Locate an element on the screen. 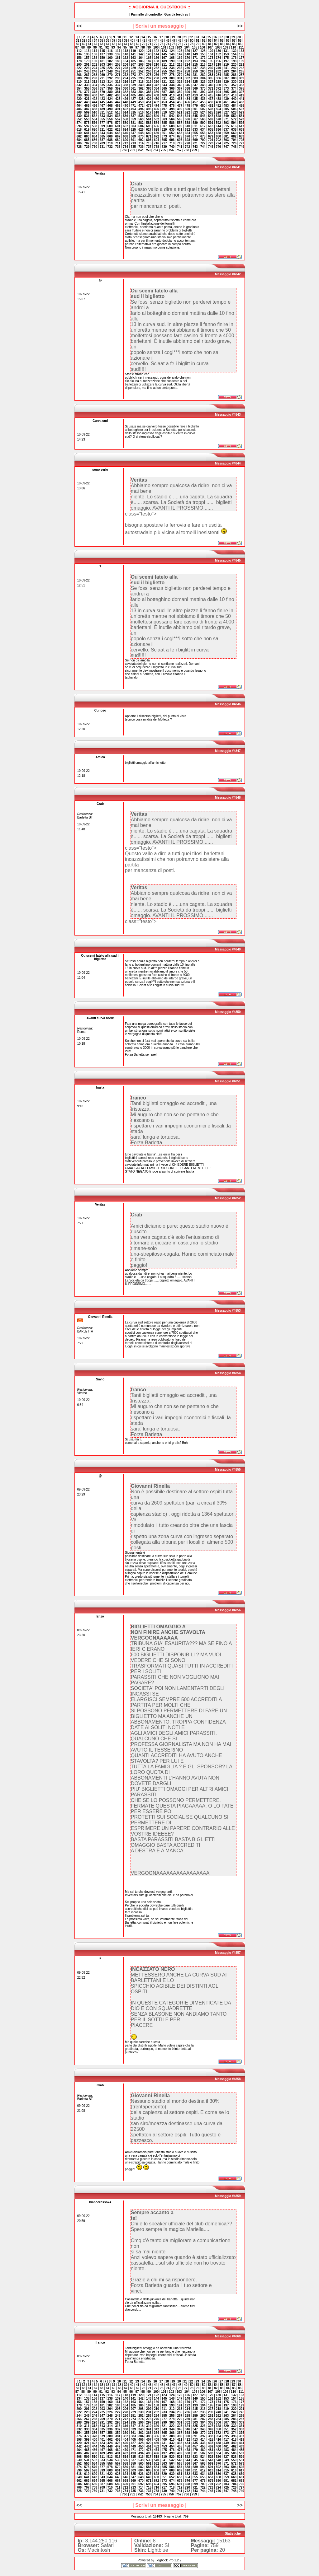  680 is located at coordinates (218, 136).